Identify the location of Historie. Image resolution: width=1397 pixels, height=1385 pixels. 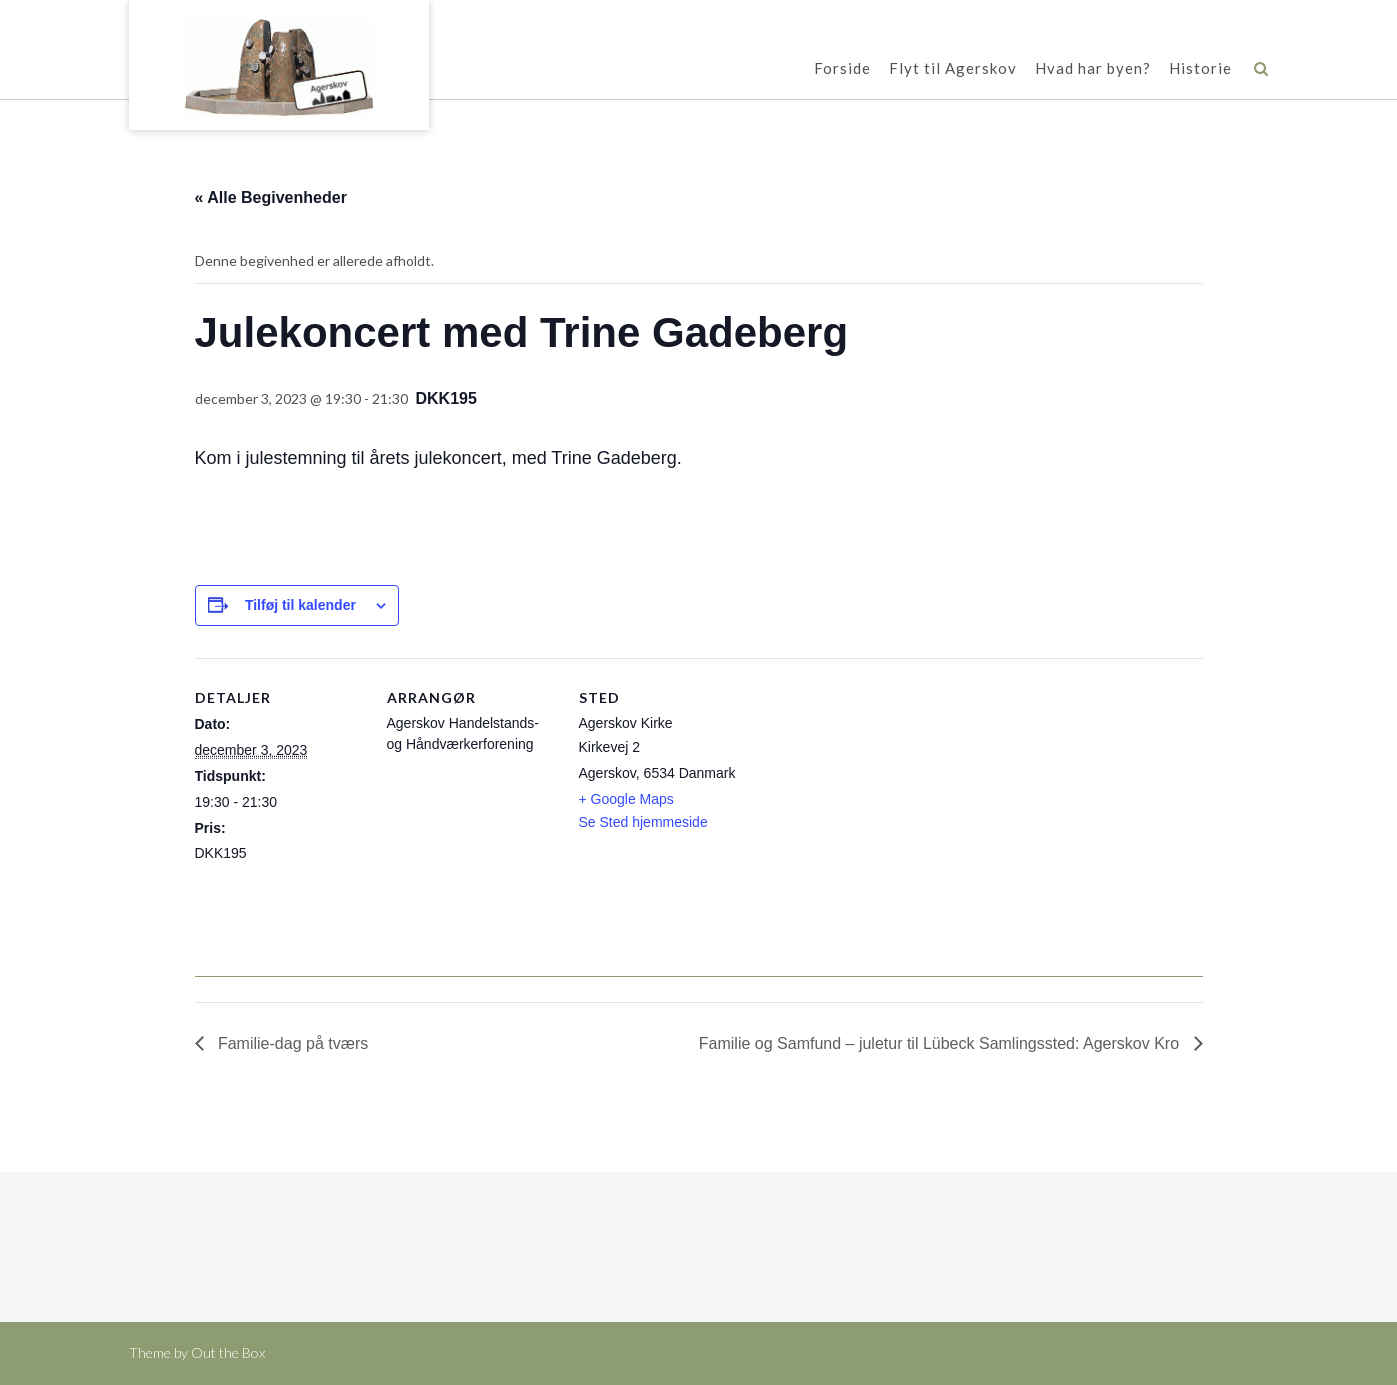
(1200, 69).